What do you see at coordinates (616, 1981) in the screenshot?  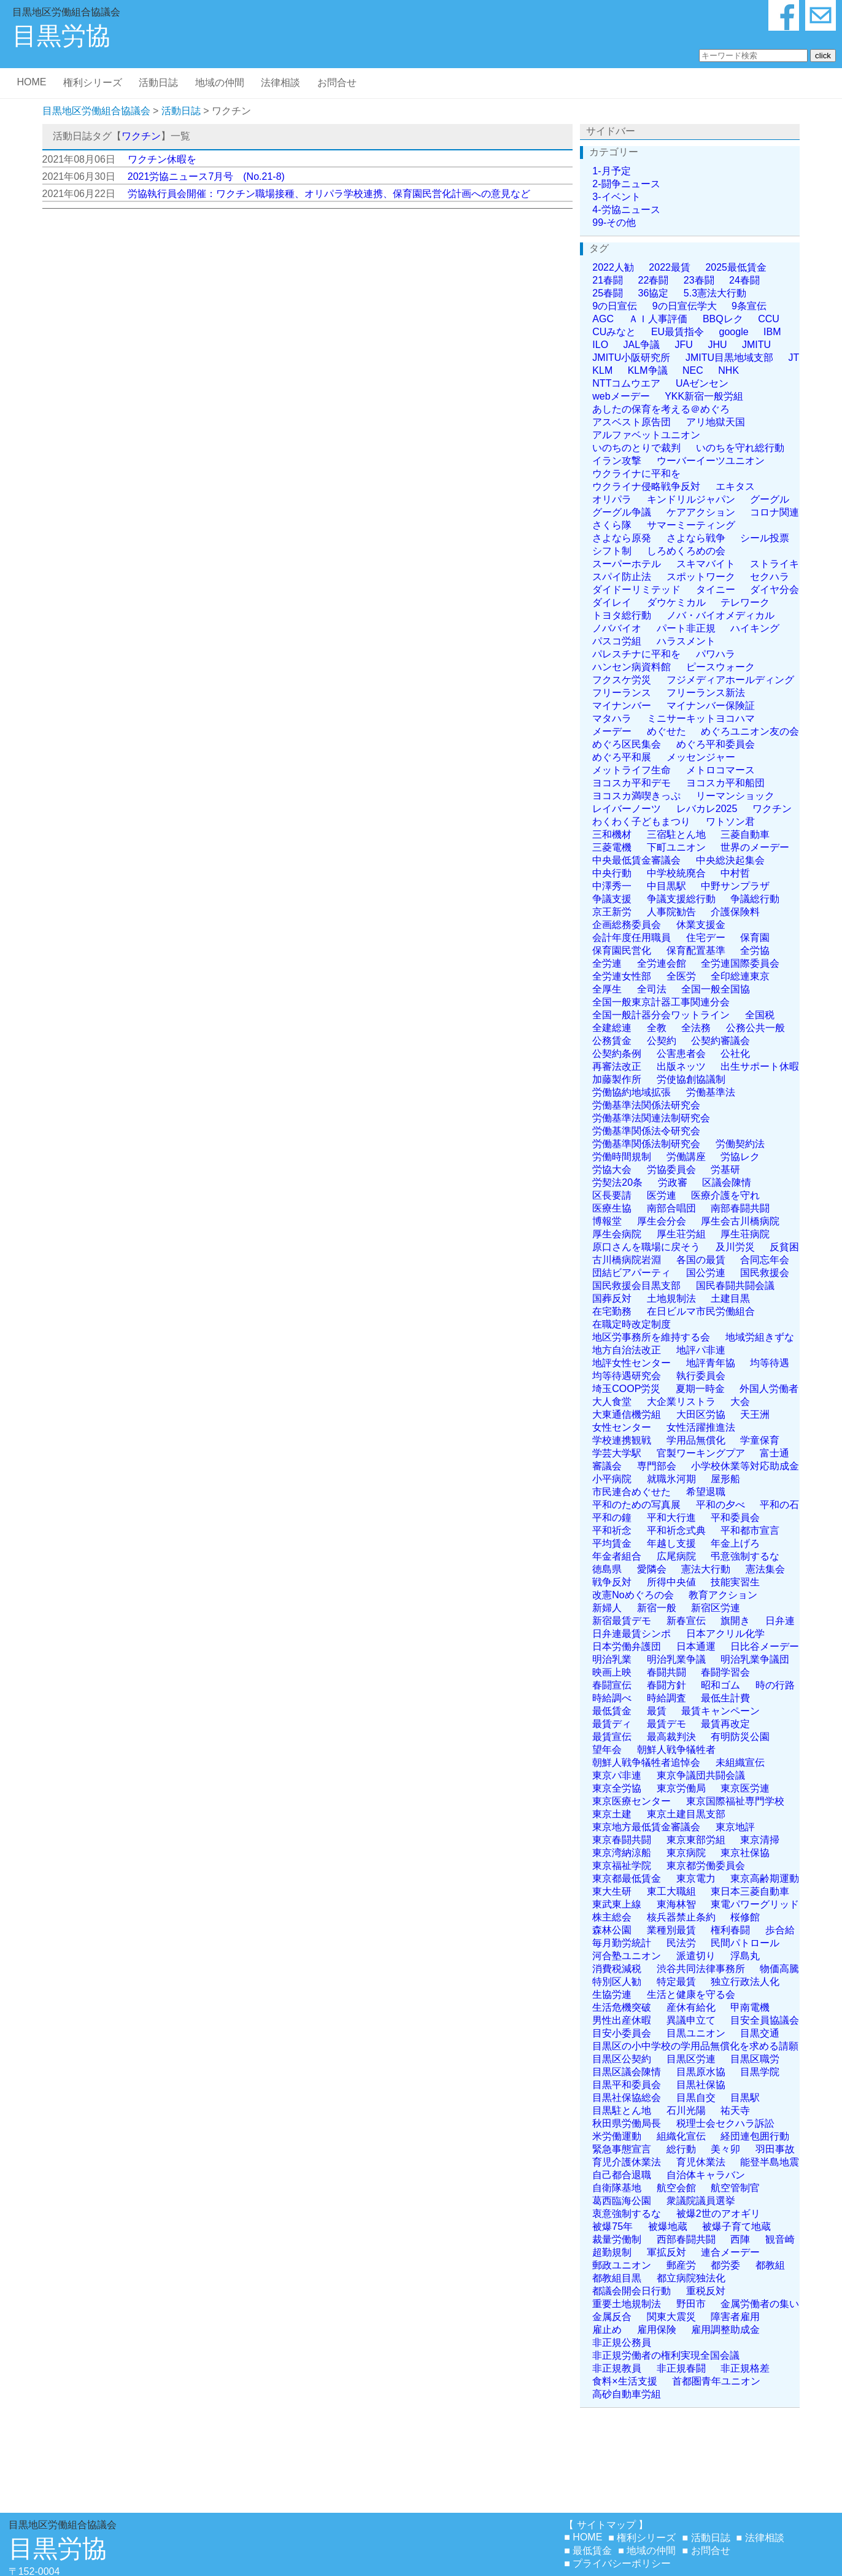 I see `特別区人勧` at bounding box center [616, 1981].